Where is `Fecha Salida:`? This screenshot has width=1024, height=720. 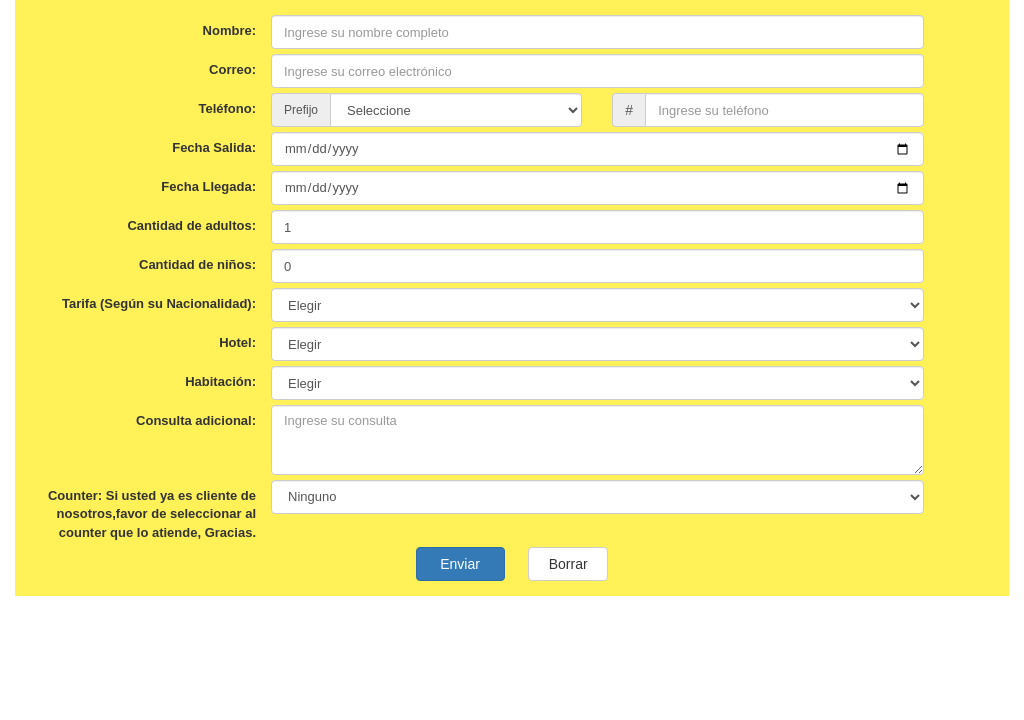
Fecha Salida: is located at coordinates (214, 147).